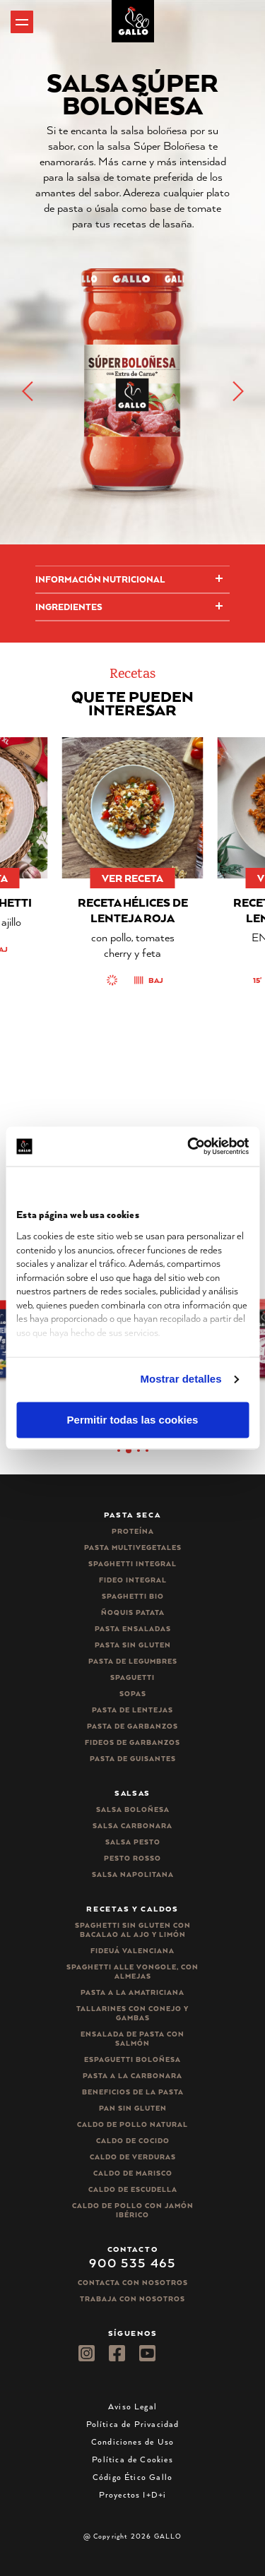 This screenshot has width=265, height=2576. Describe the element at coordinates (133, 1645) in the screenshot. I see `Pasta sin gluten` at that location.